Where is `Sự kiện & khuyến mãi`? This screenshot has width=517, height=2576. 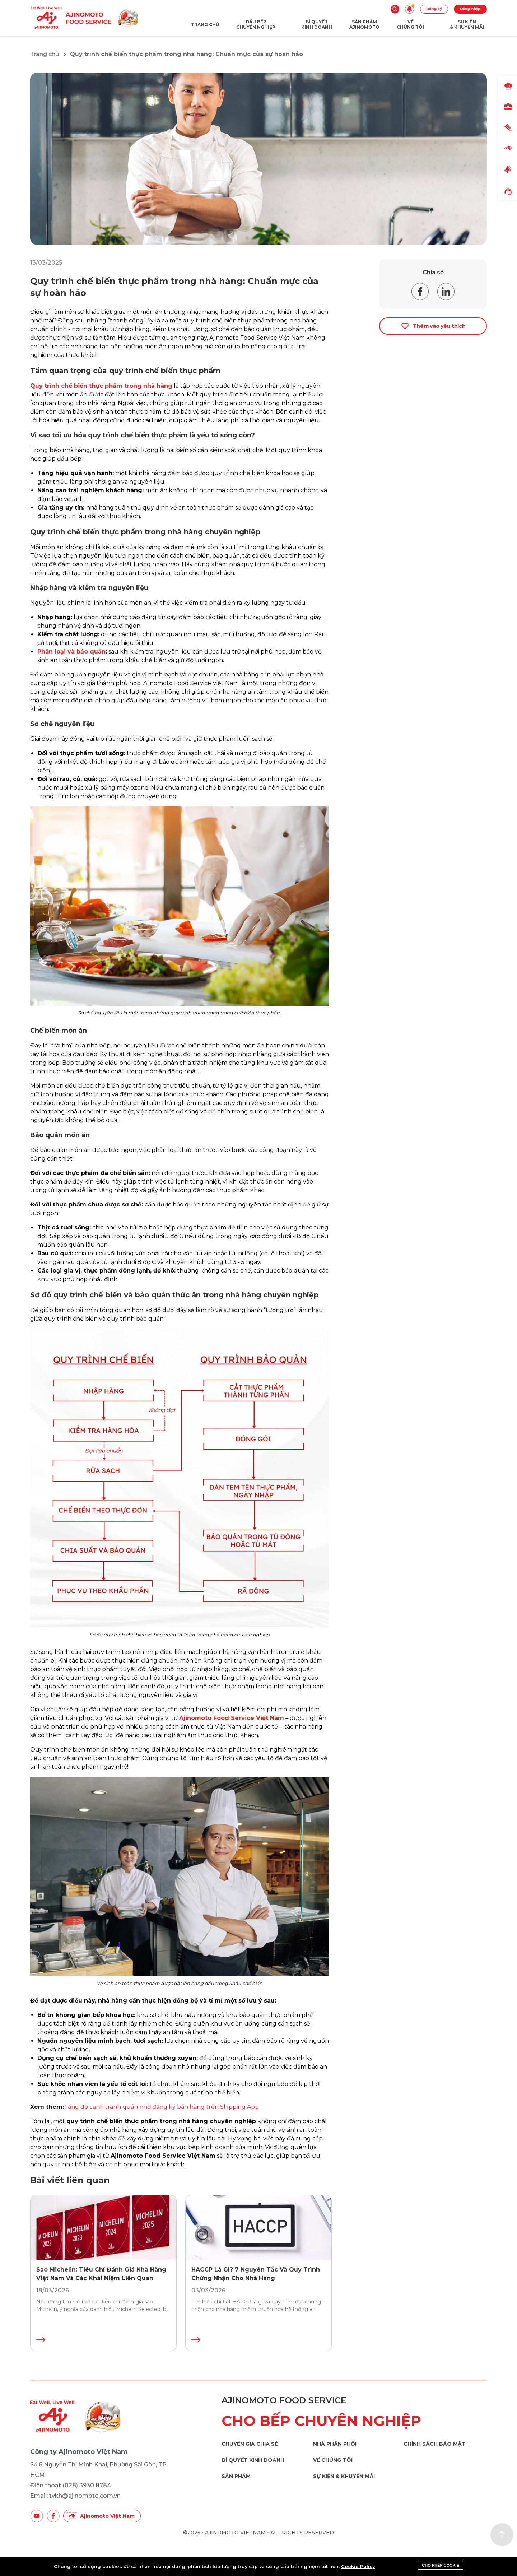
Sự kiện & khuyến mãi is located at coordinates (344, 2476).